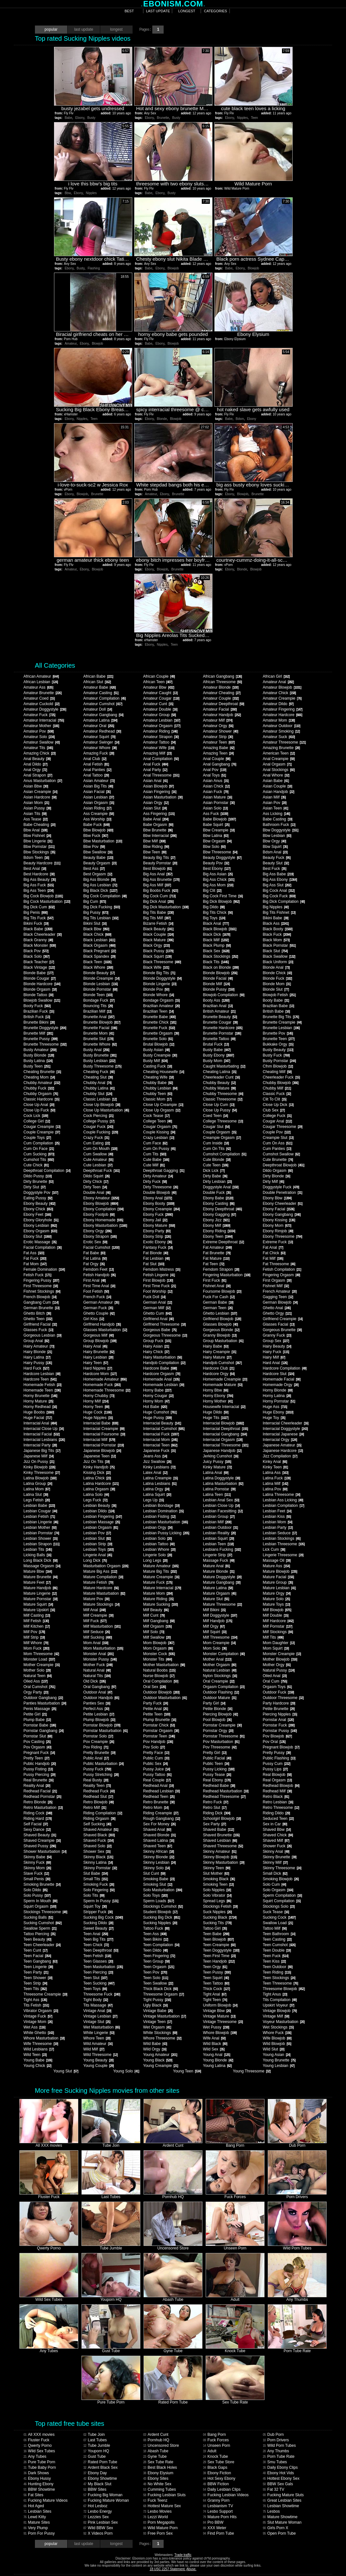 Image resolution: width=346 pixels, height=2576 pixels. Describe the element at coordinates (98, 726) in the screenshot. I see `Amateur Oral` at that location.